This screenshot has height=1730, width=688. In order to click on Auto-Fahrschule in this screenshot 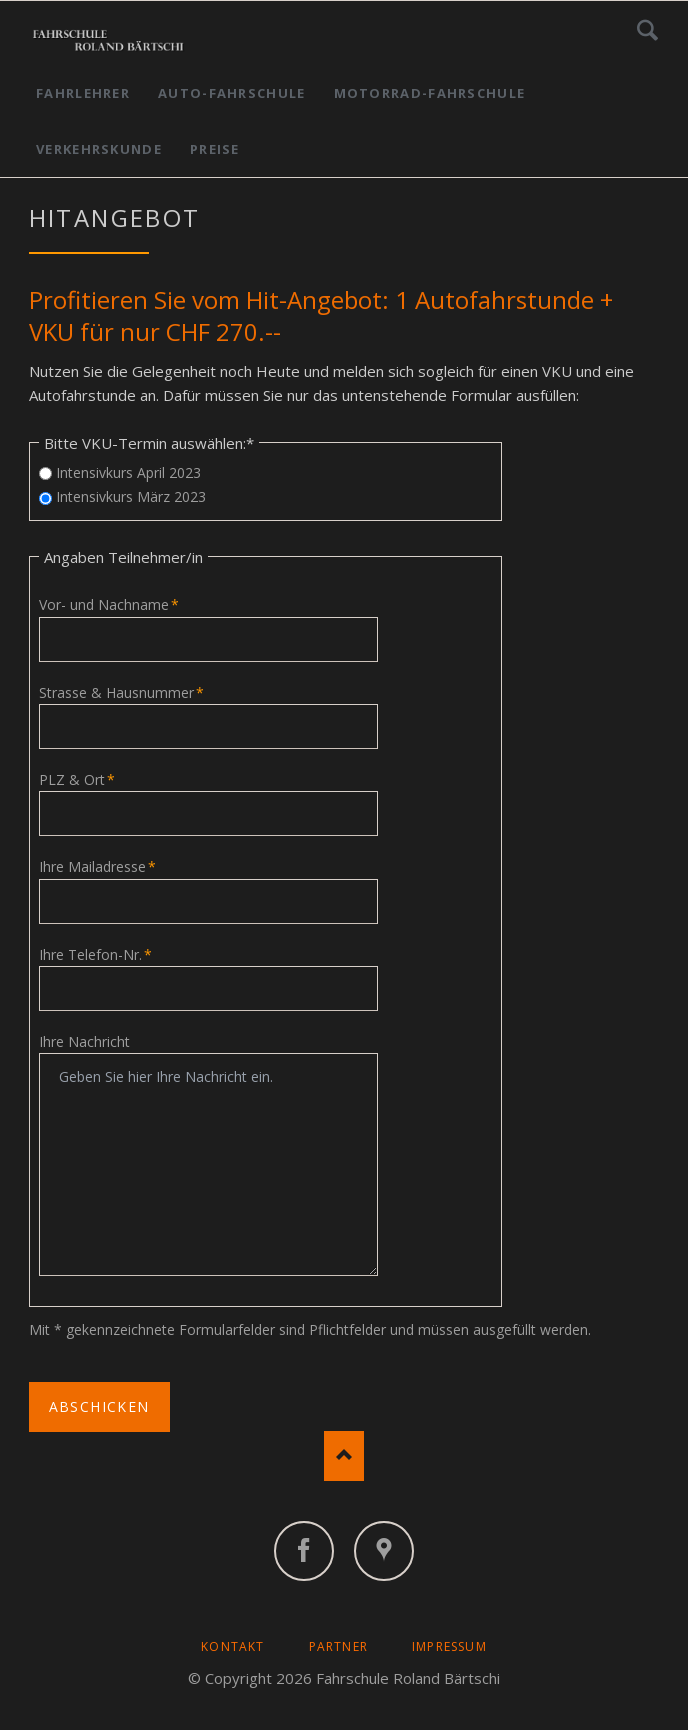, I will do `click(232, 93)`.